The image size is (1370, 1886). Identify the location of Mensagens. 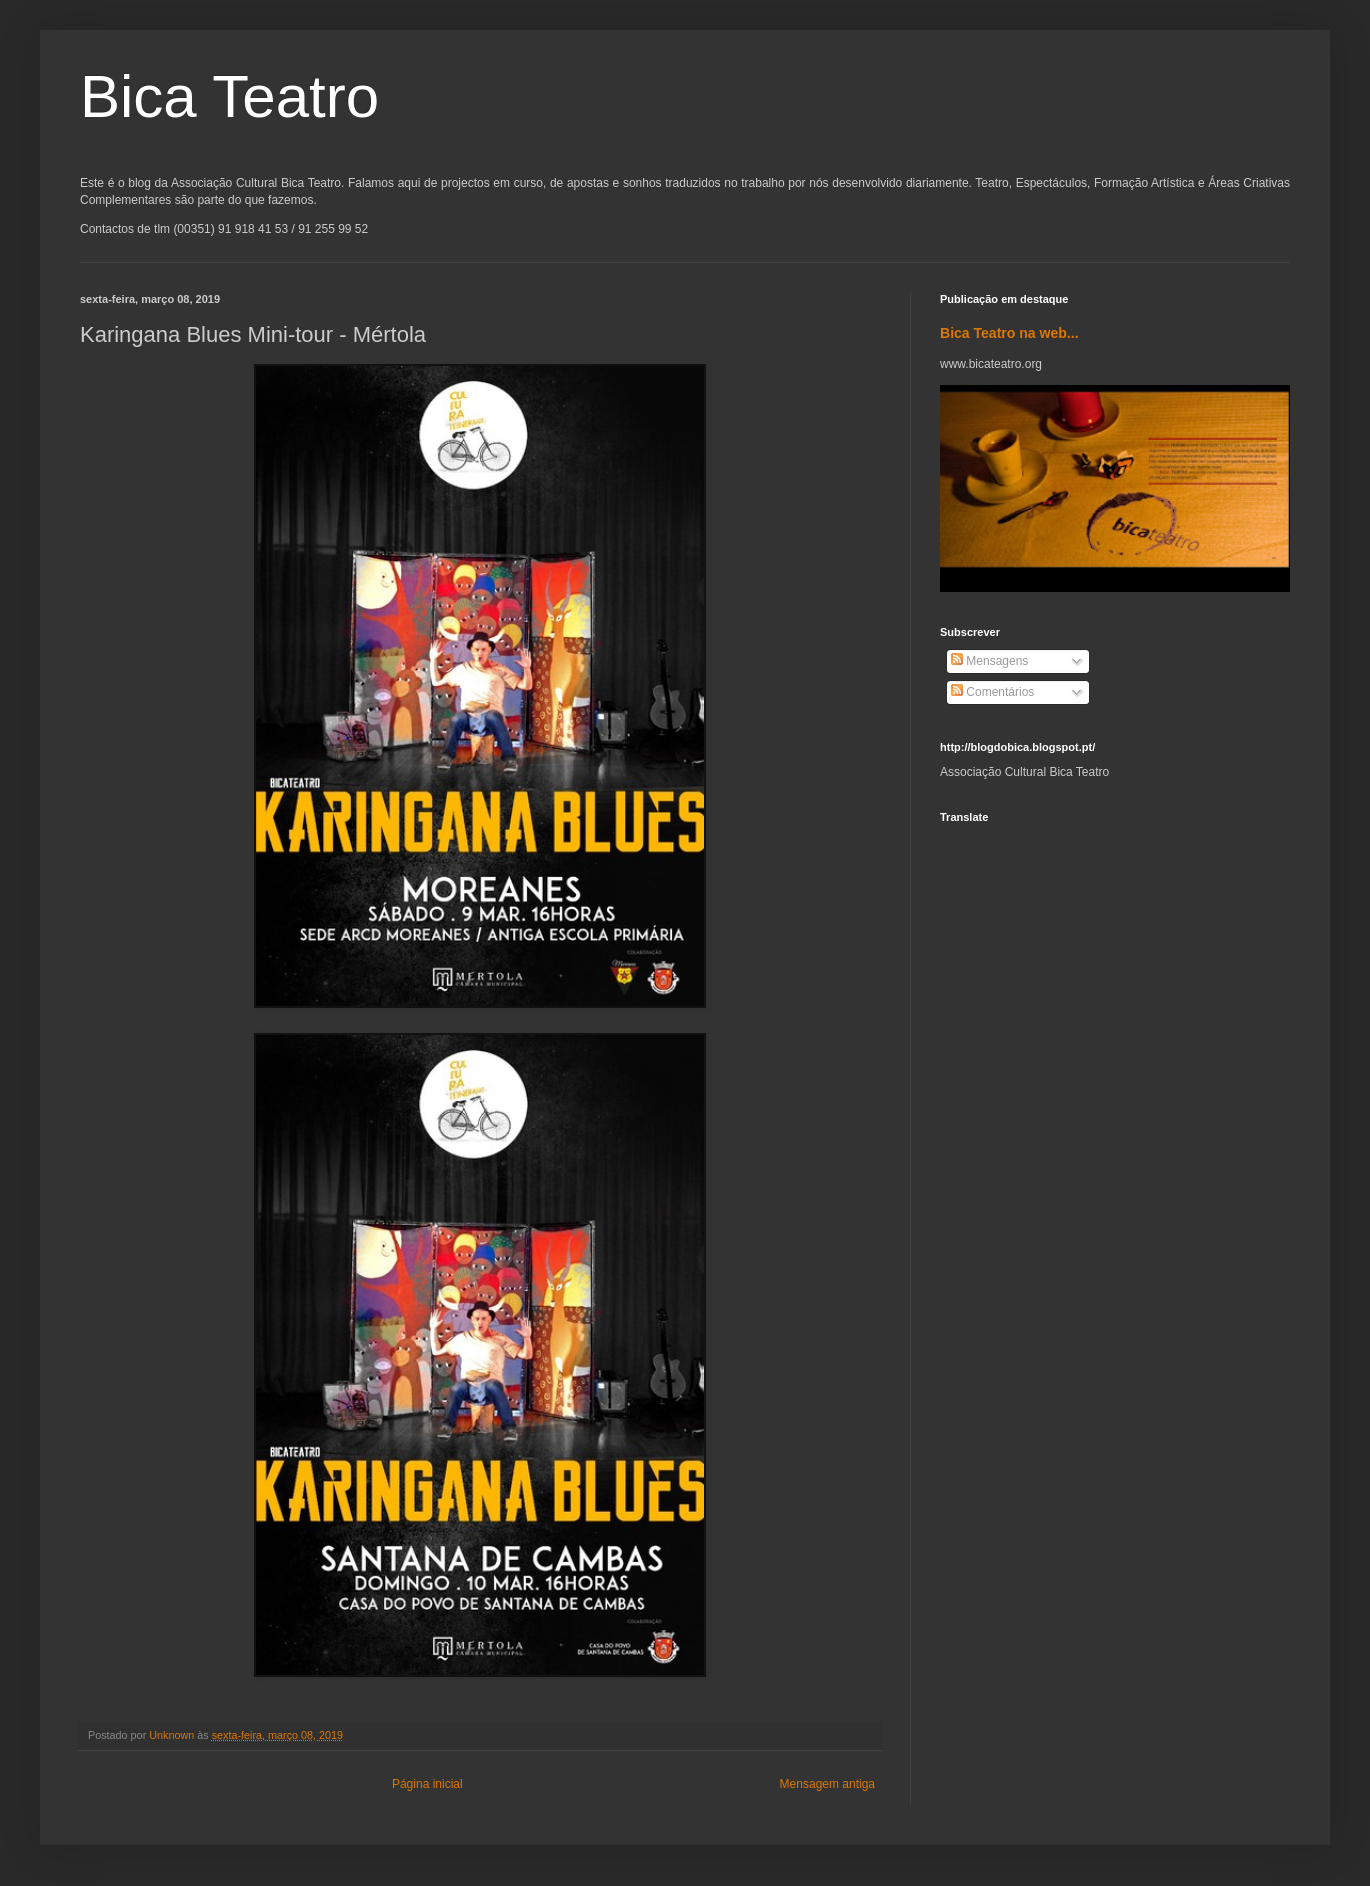
(989, 661).